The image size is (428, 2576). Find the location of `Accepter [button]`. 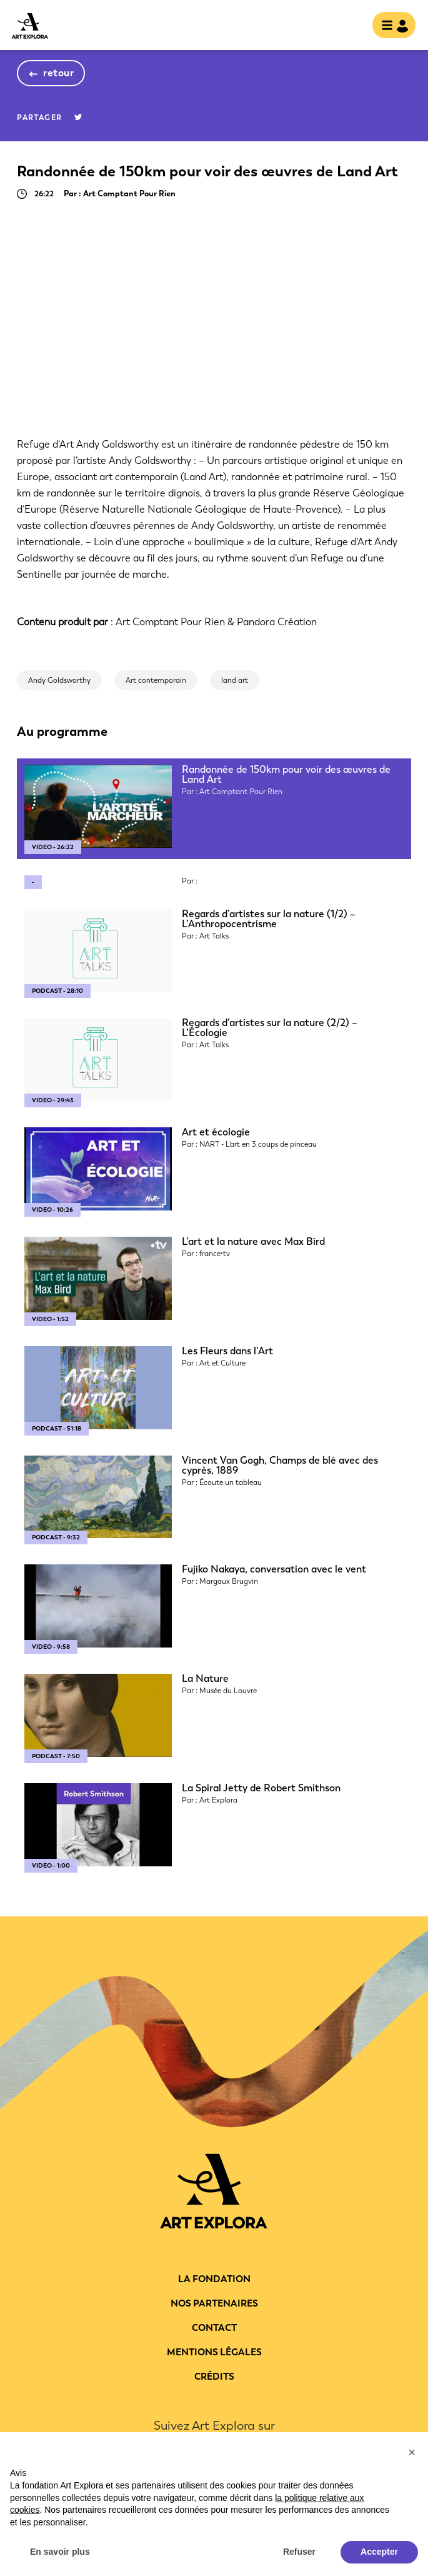

Accepter [button] is located at coordinates (379, 2552).